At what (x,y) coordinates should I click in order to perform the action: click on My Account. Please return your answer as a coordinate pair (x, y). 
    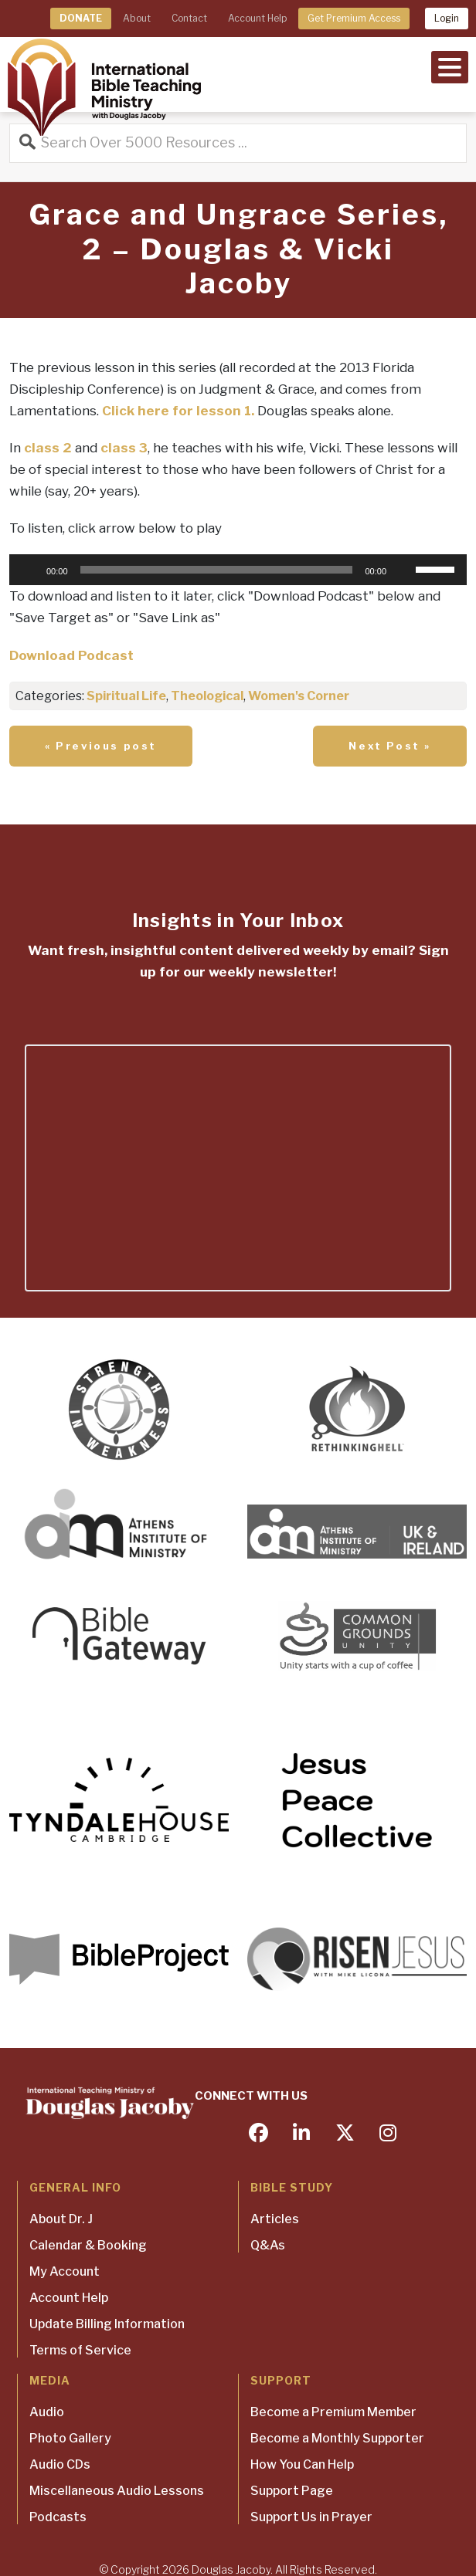
    Looking at the image, I should click on (64, 2271).